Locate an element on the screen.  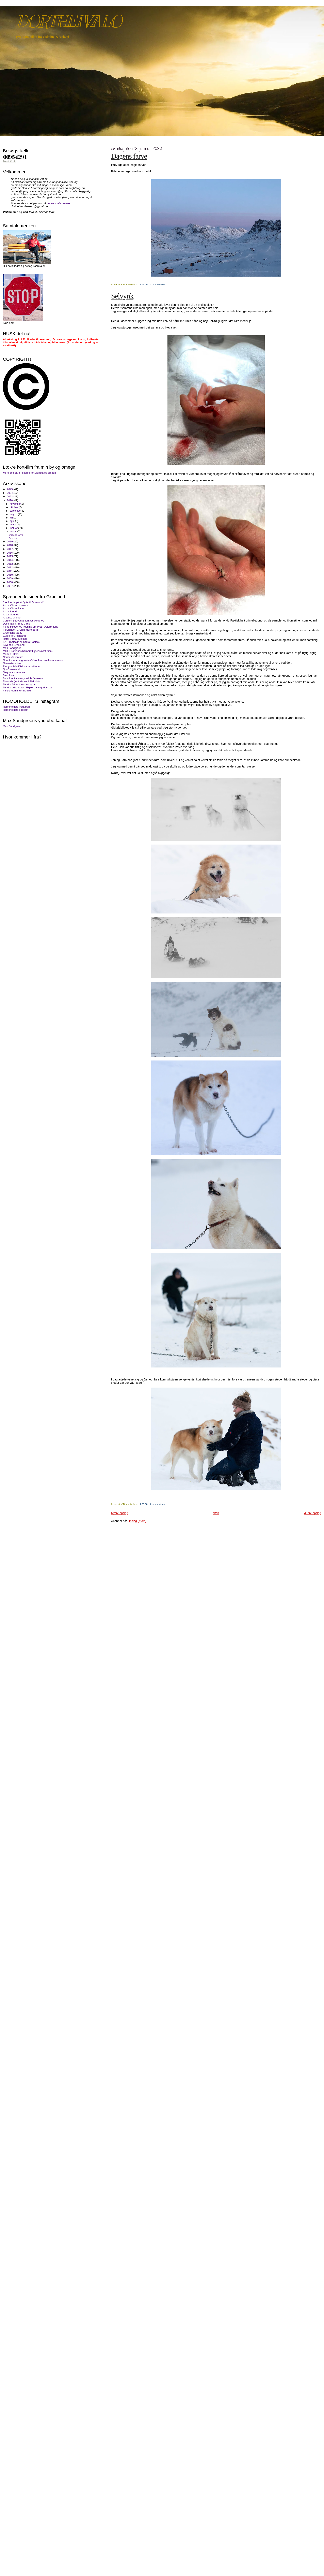
denne mailadresse: is located at coordinates (59, 203).